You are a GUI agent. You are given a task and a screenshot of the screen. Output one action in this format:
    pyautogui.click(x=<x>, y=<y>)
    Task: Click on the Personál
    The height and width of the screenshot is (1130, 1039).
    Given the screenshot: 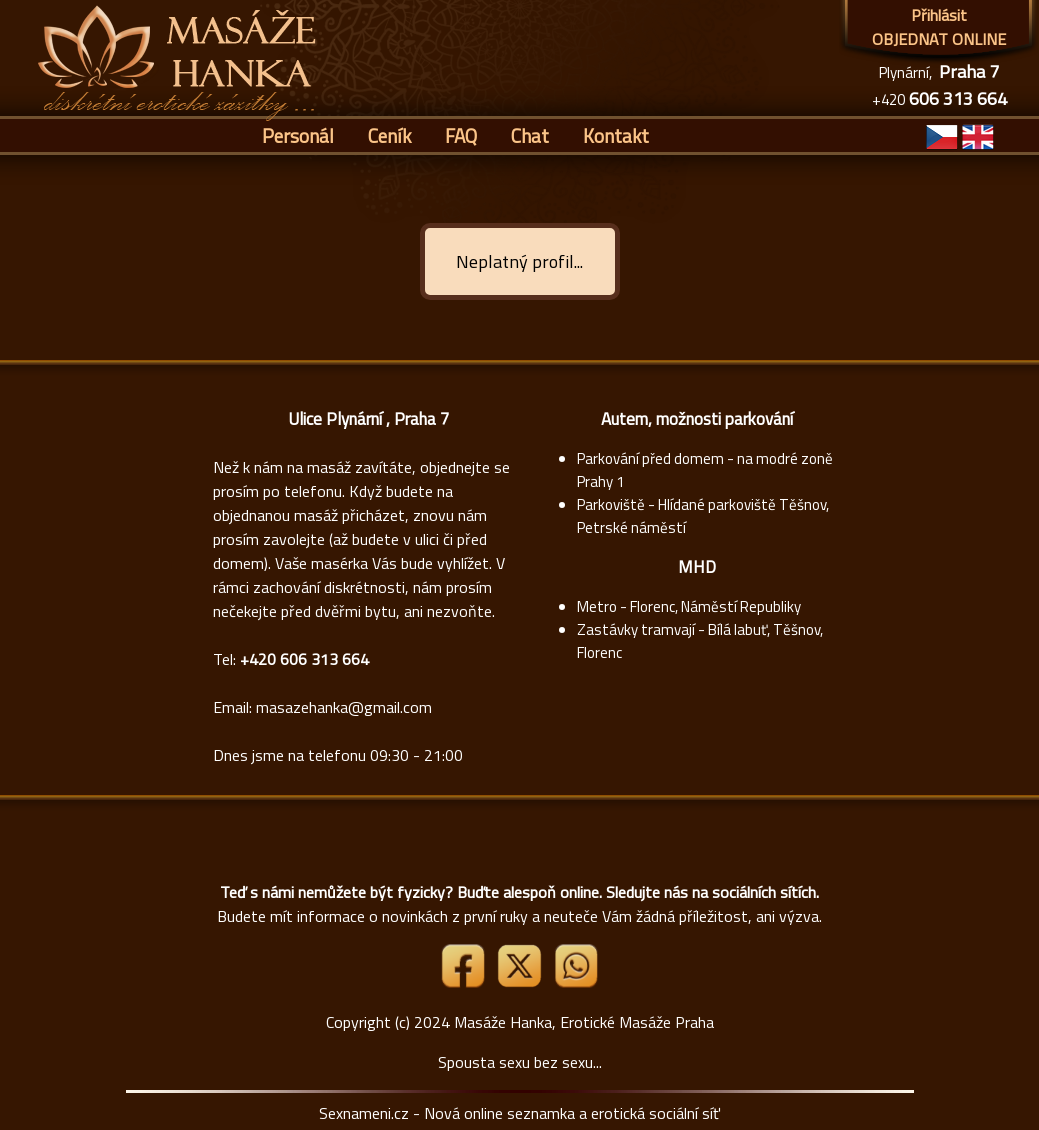 What is the action you would take?
    pyautogui.click(x=298, y=135)
    